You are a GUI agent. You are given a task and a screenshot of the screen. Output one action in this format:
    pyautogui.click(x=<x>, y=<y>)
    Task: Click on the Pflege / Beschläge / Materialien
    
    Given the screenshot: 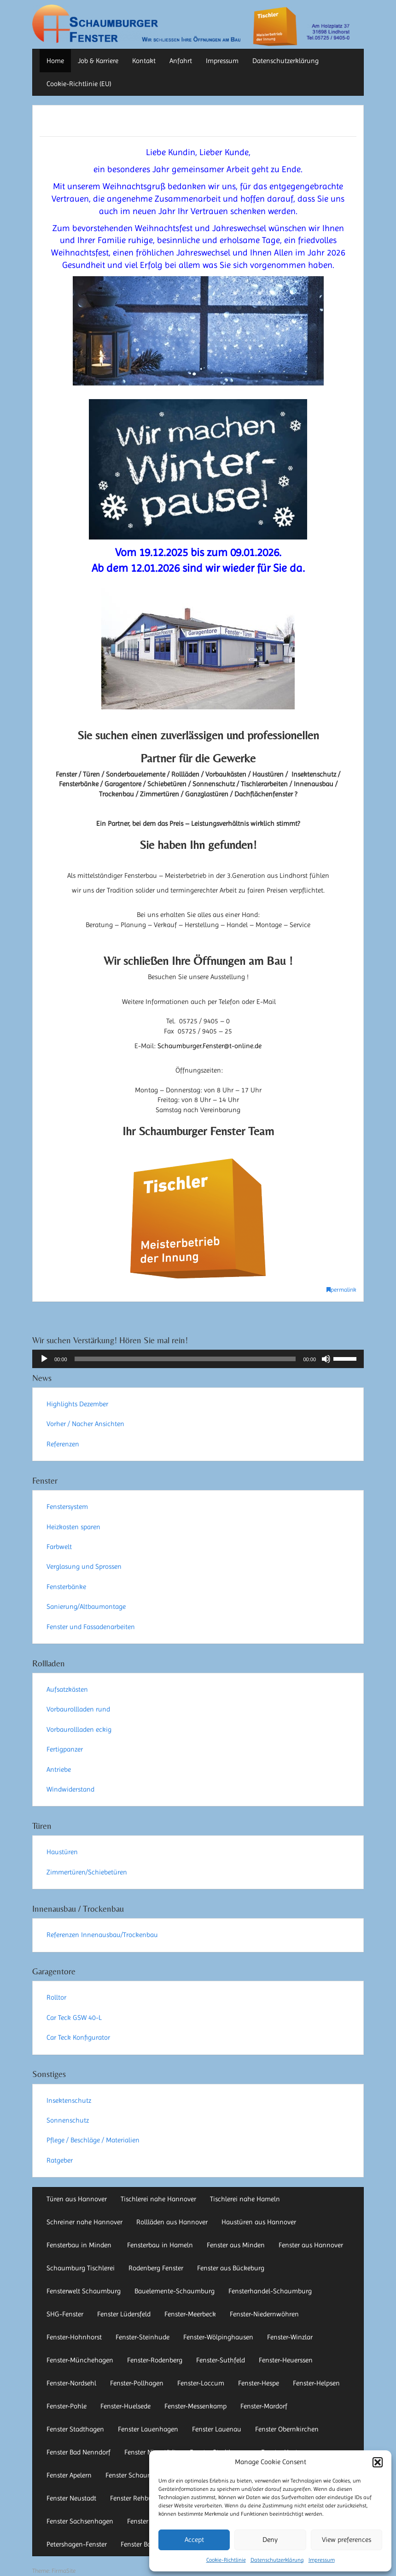 What is the action you would take?
    pyautogui.click(x=93, y=2140)
    